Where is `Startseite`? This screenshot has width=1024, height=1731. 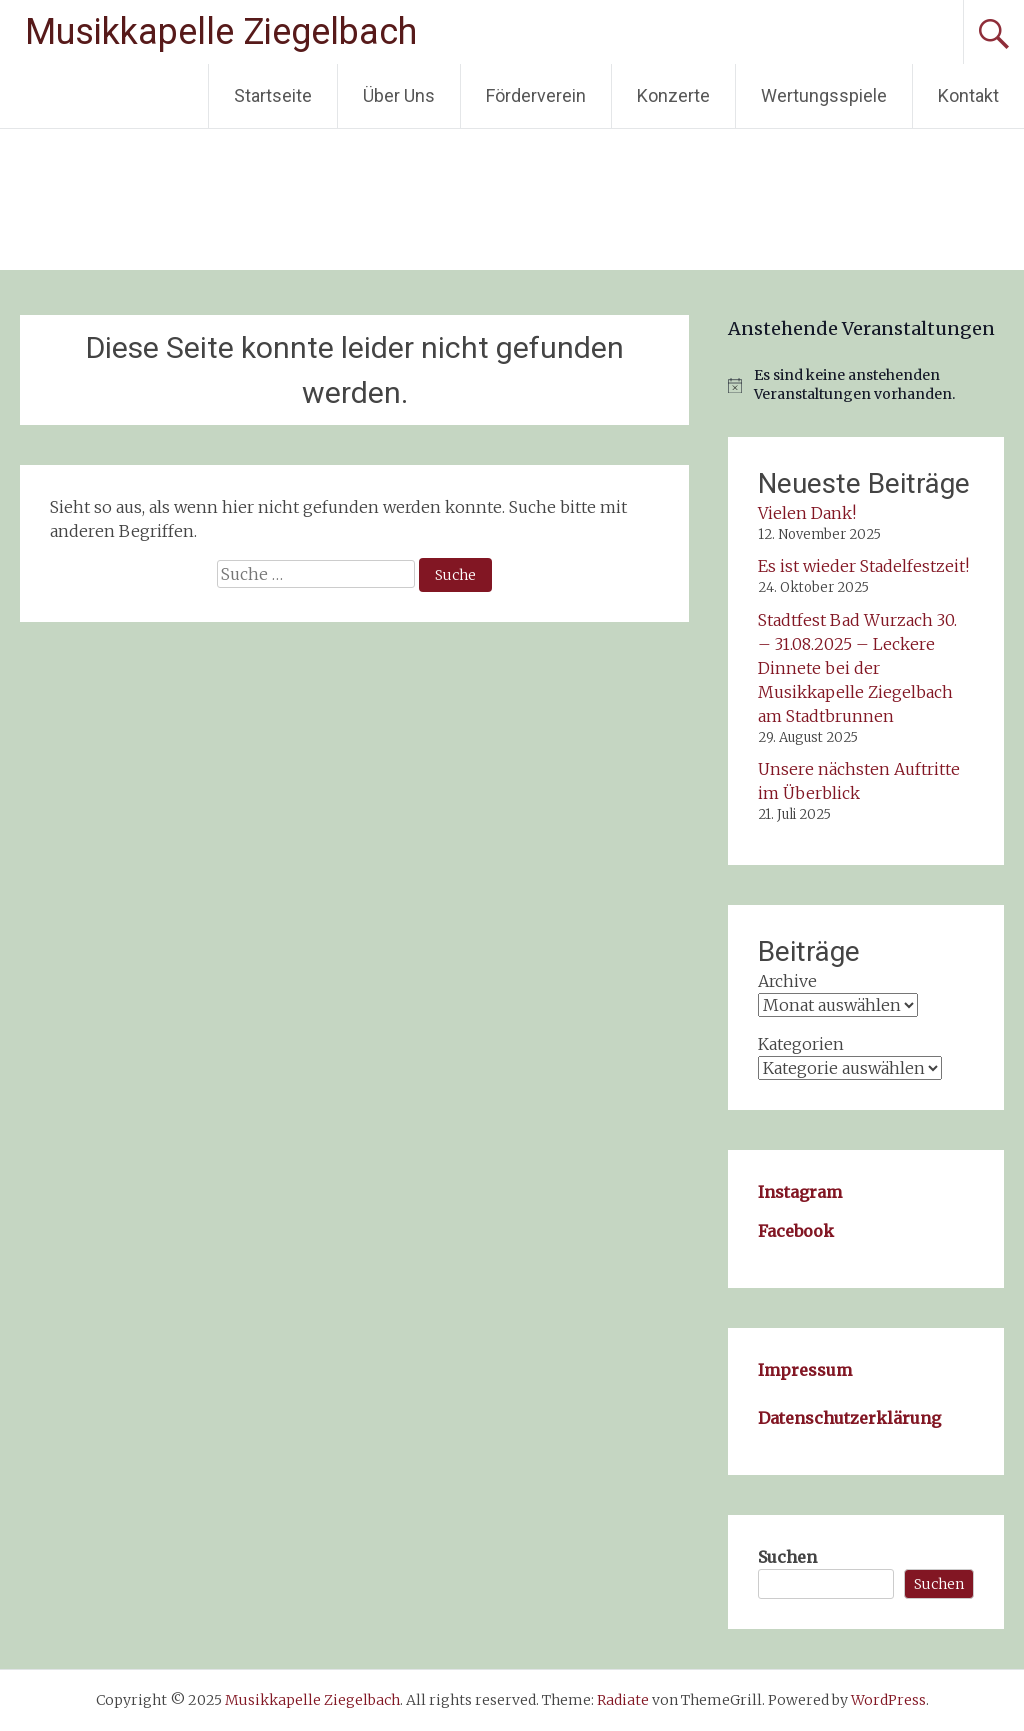 Startseite is located at coordinates (273, 95).